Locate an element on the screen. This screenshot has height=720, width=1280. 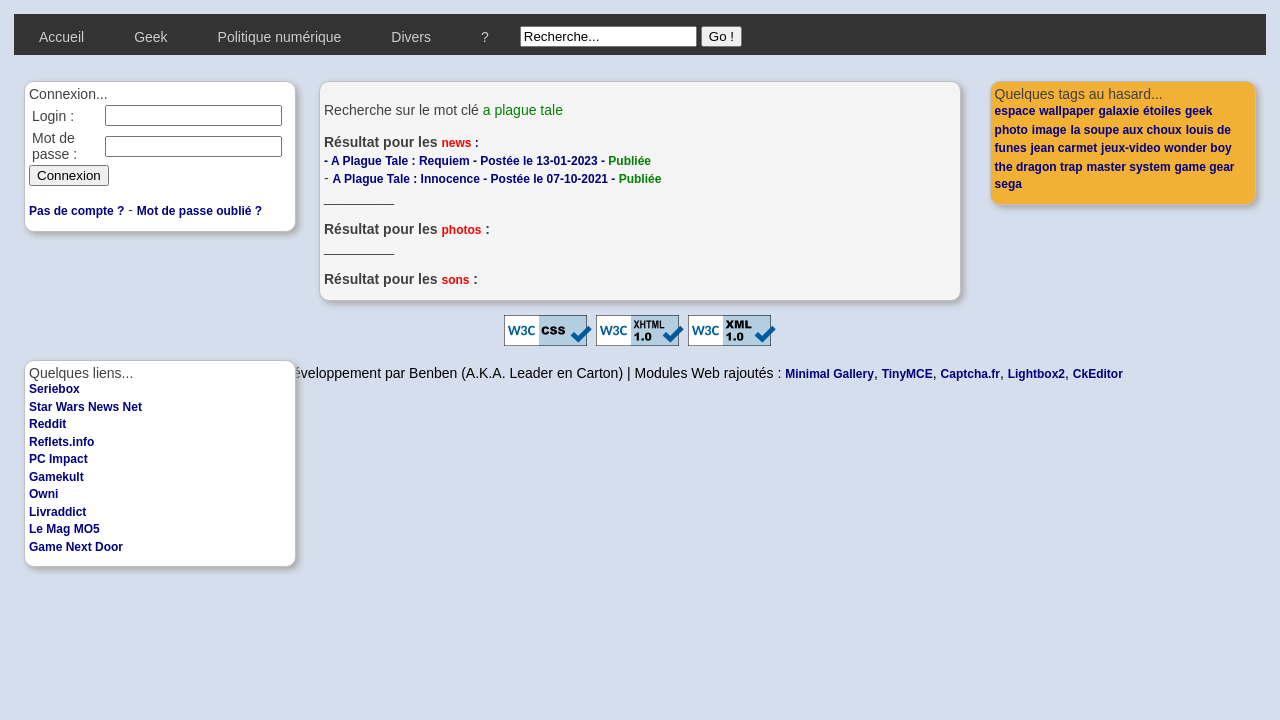
Divers is located at coordinates (411, 37).